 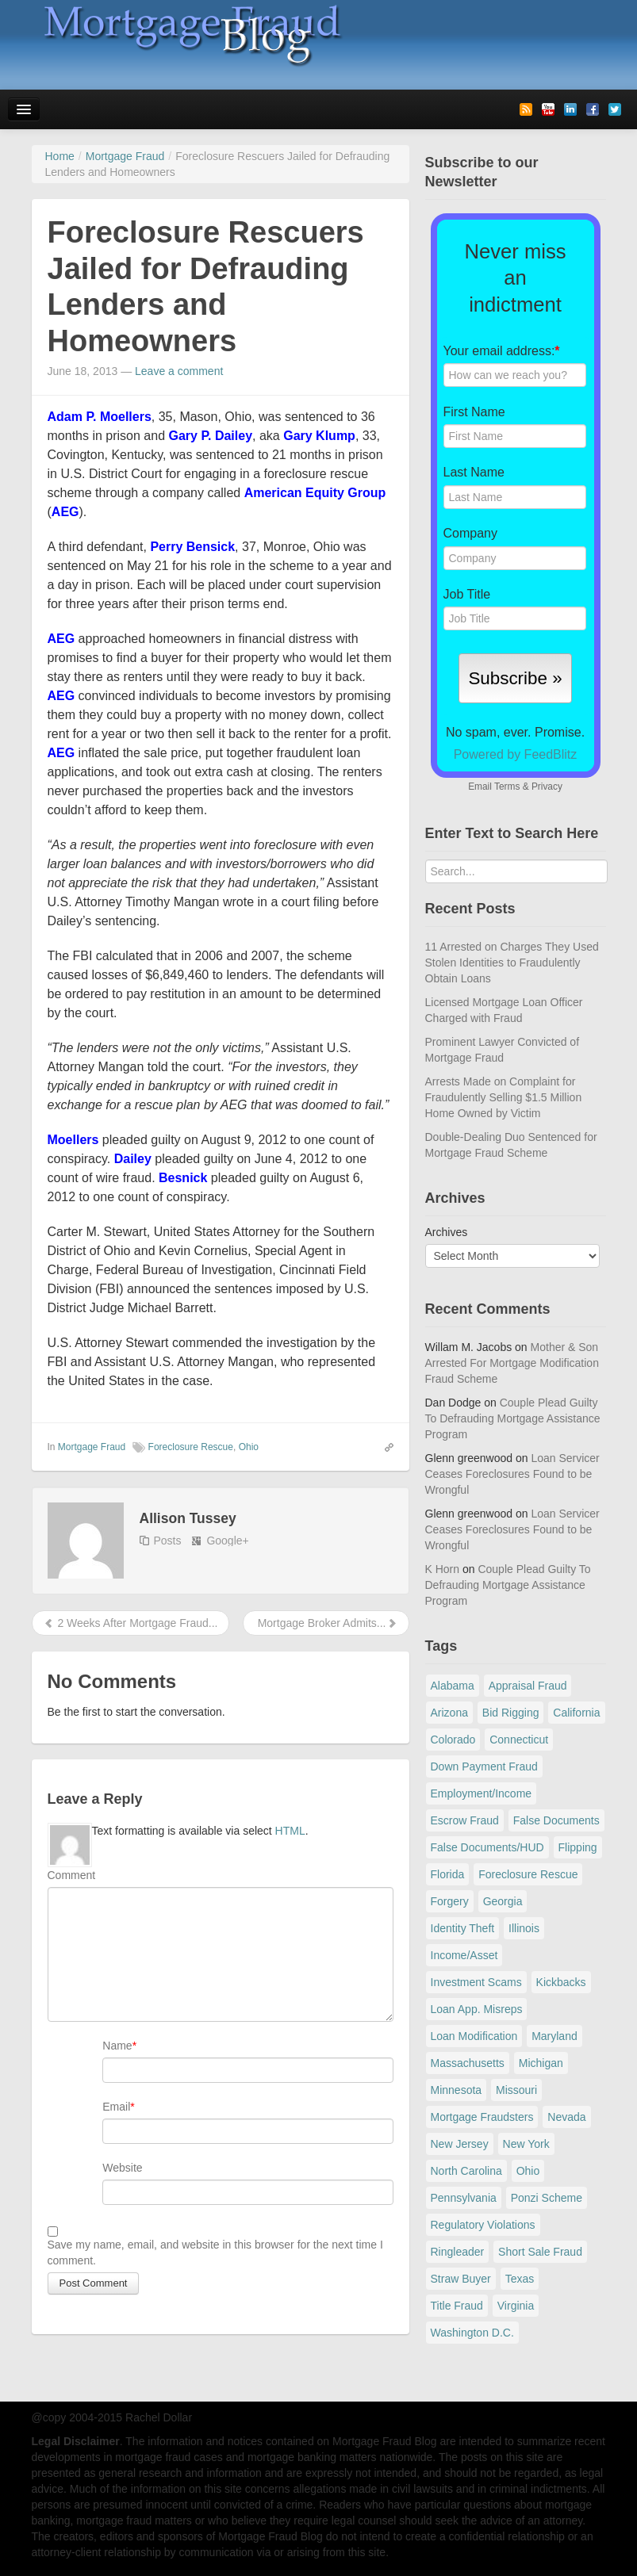 I want to click on Kickbacks [Kickbacks (100 items)], so click(x=561, y=1982).